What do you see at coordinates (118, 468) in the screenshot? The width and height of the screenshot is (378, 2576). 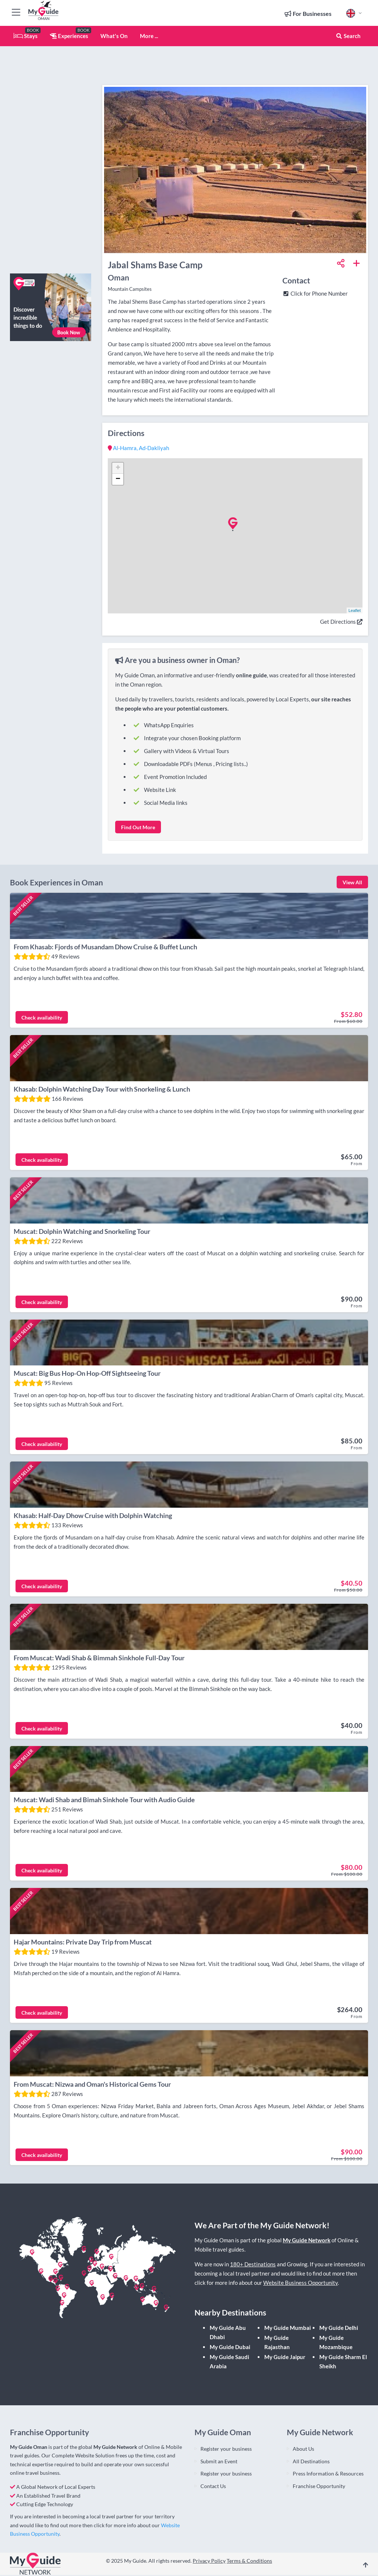 I see `+ [button]` at bounding box center [118, 468].